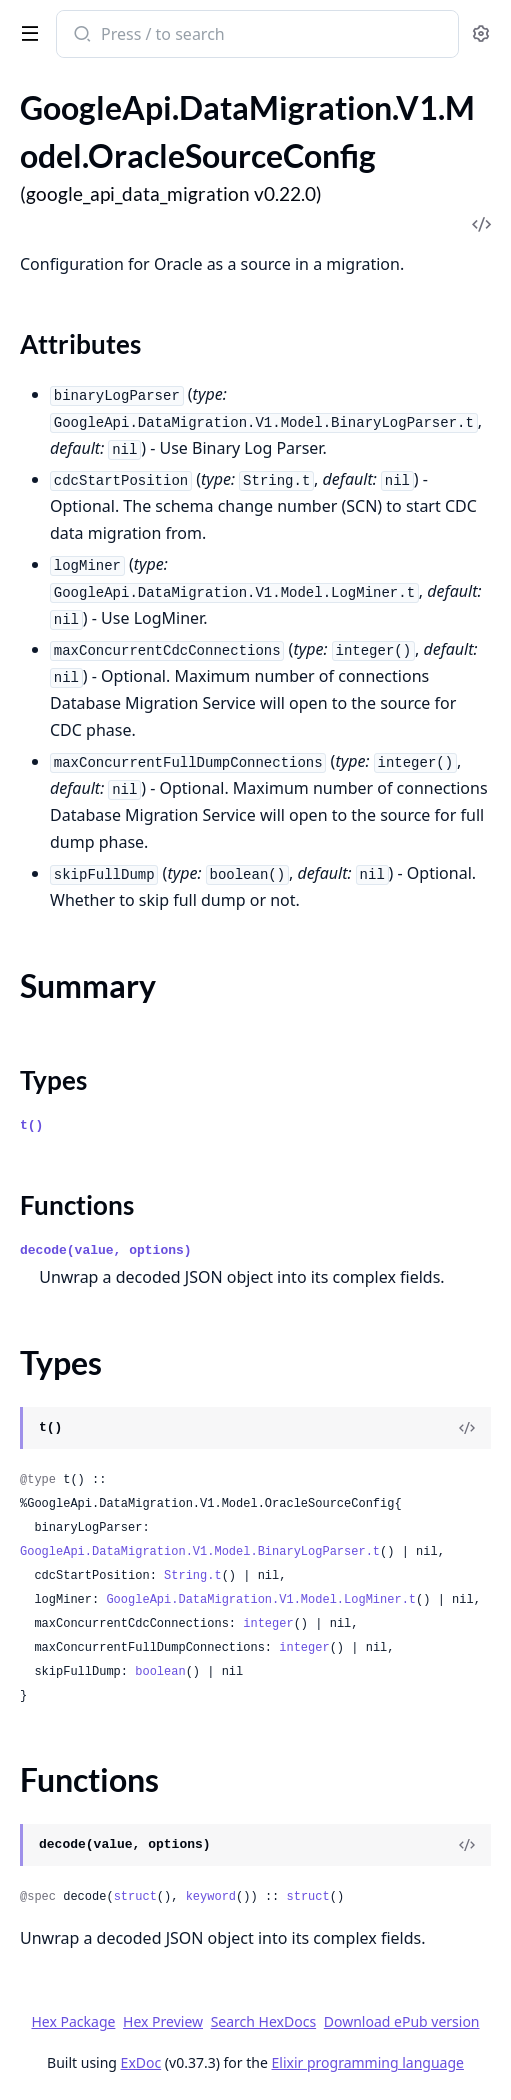  What do you see at coordinates (211, 1897) in the screenshot?
I see `keyword` at bounding box center [211, 1897].